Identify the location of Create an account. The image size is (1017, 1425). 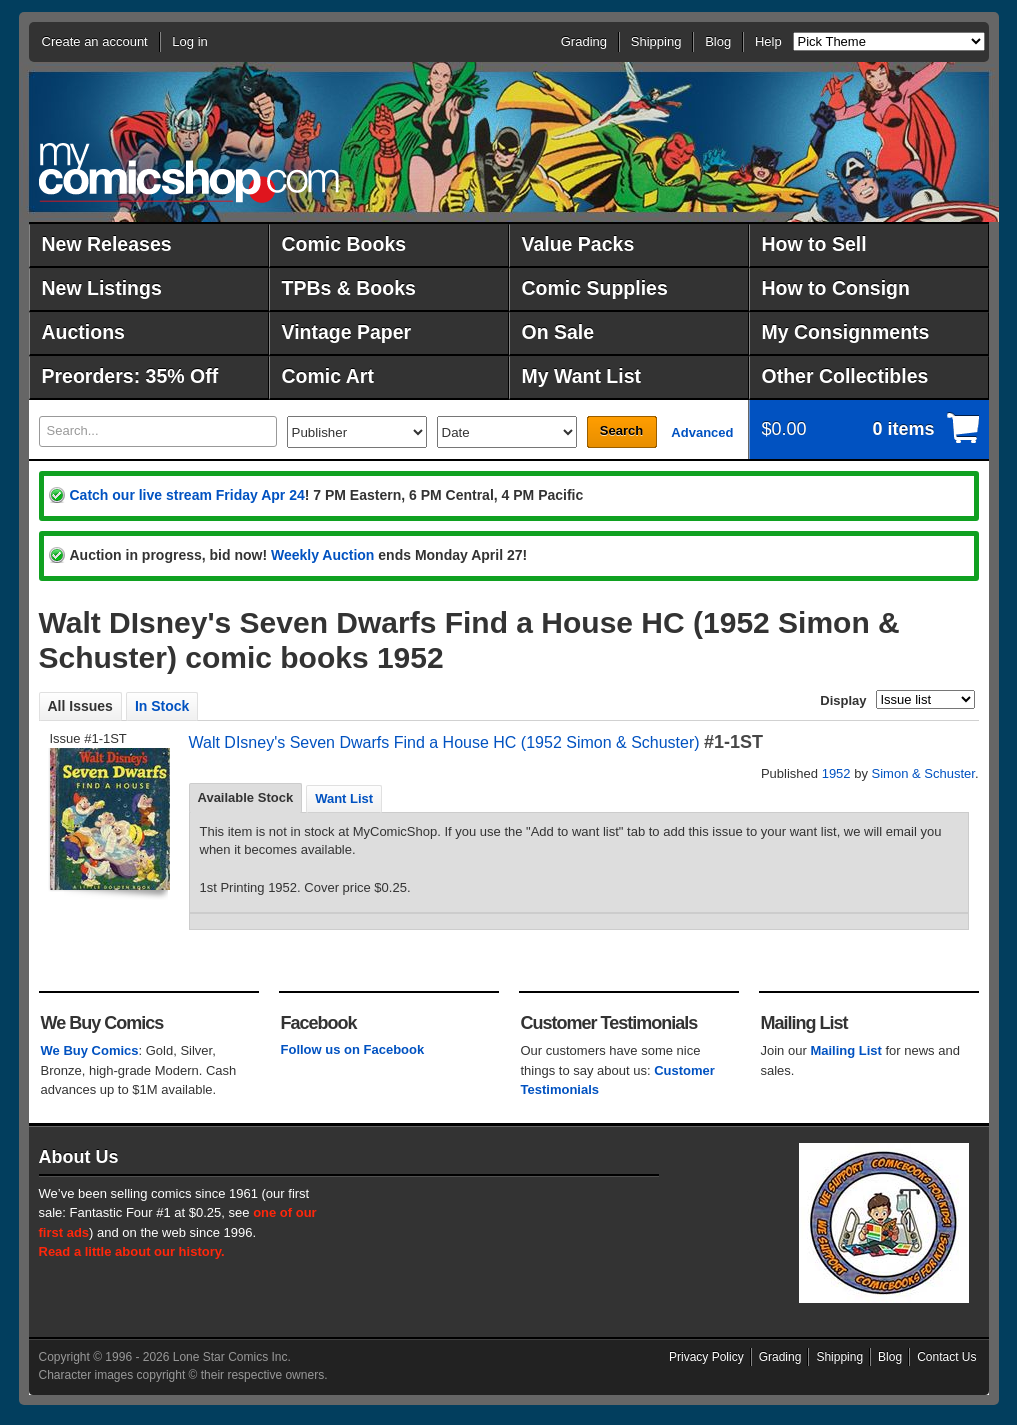
(95, 41).